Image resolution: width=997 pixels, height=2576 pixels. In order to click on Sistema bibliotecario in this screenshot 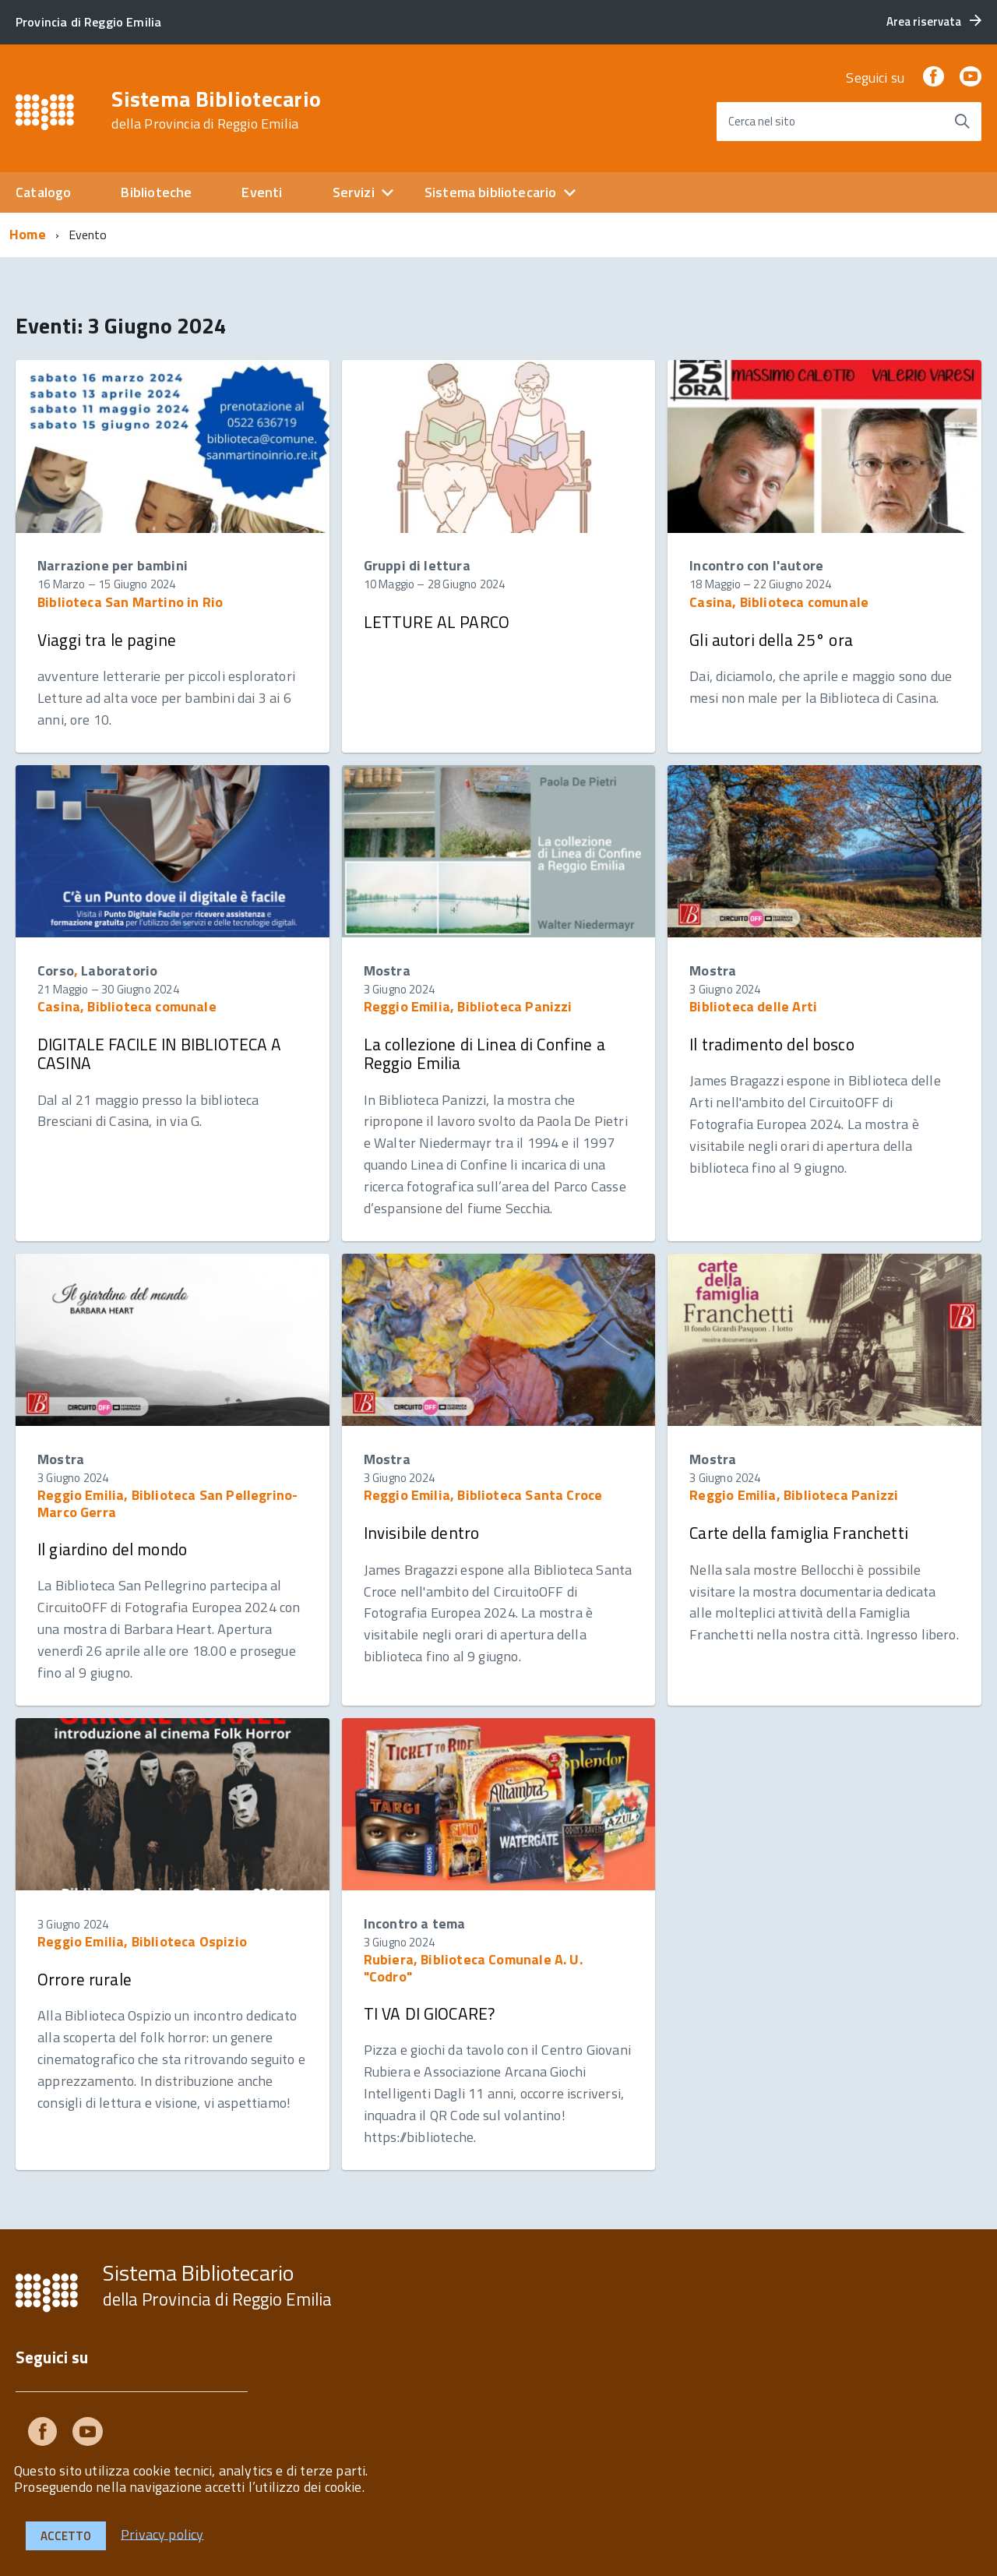, I will do `click(491, 192)`.